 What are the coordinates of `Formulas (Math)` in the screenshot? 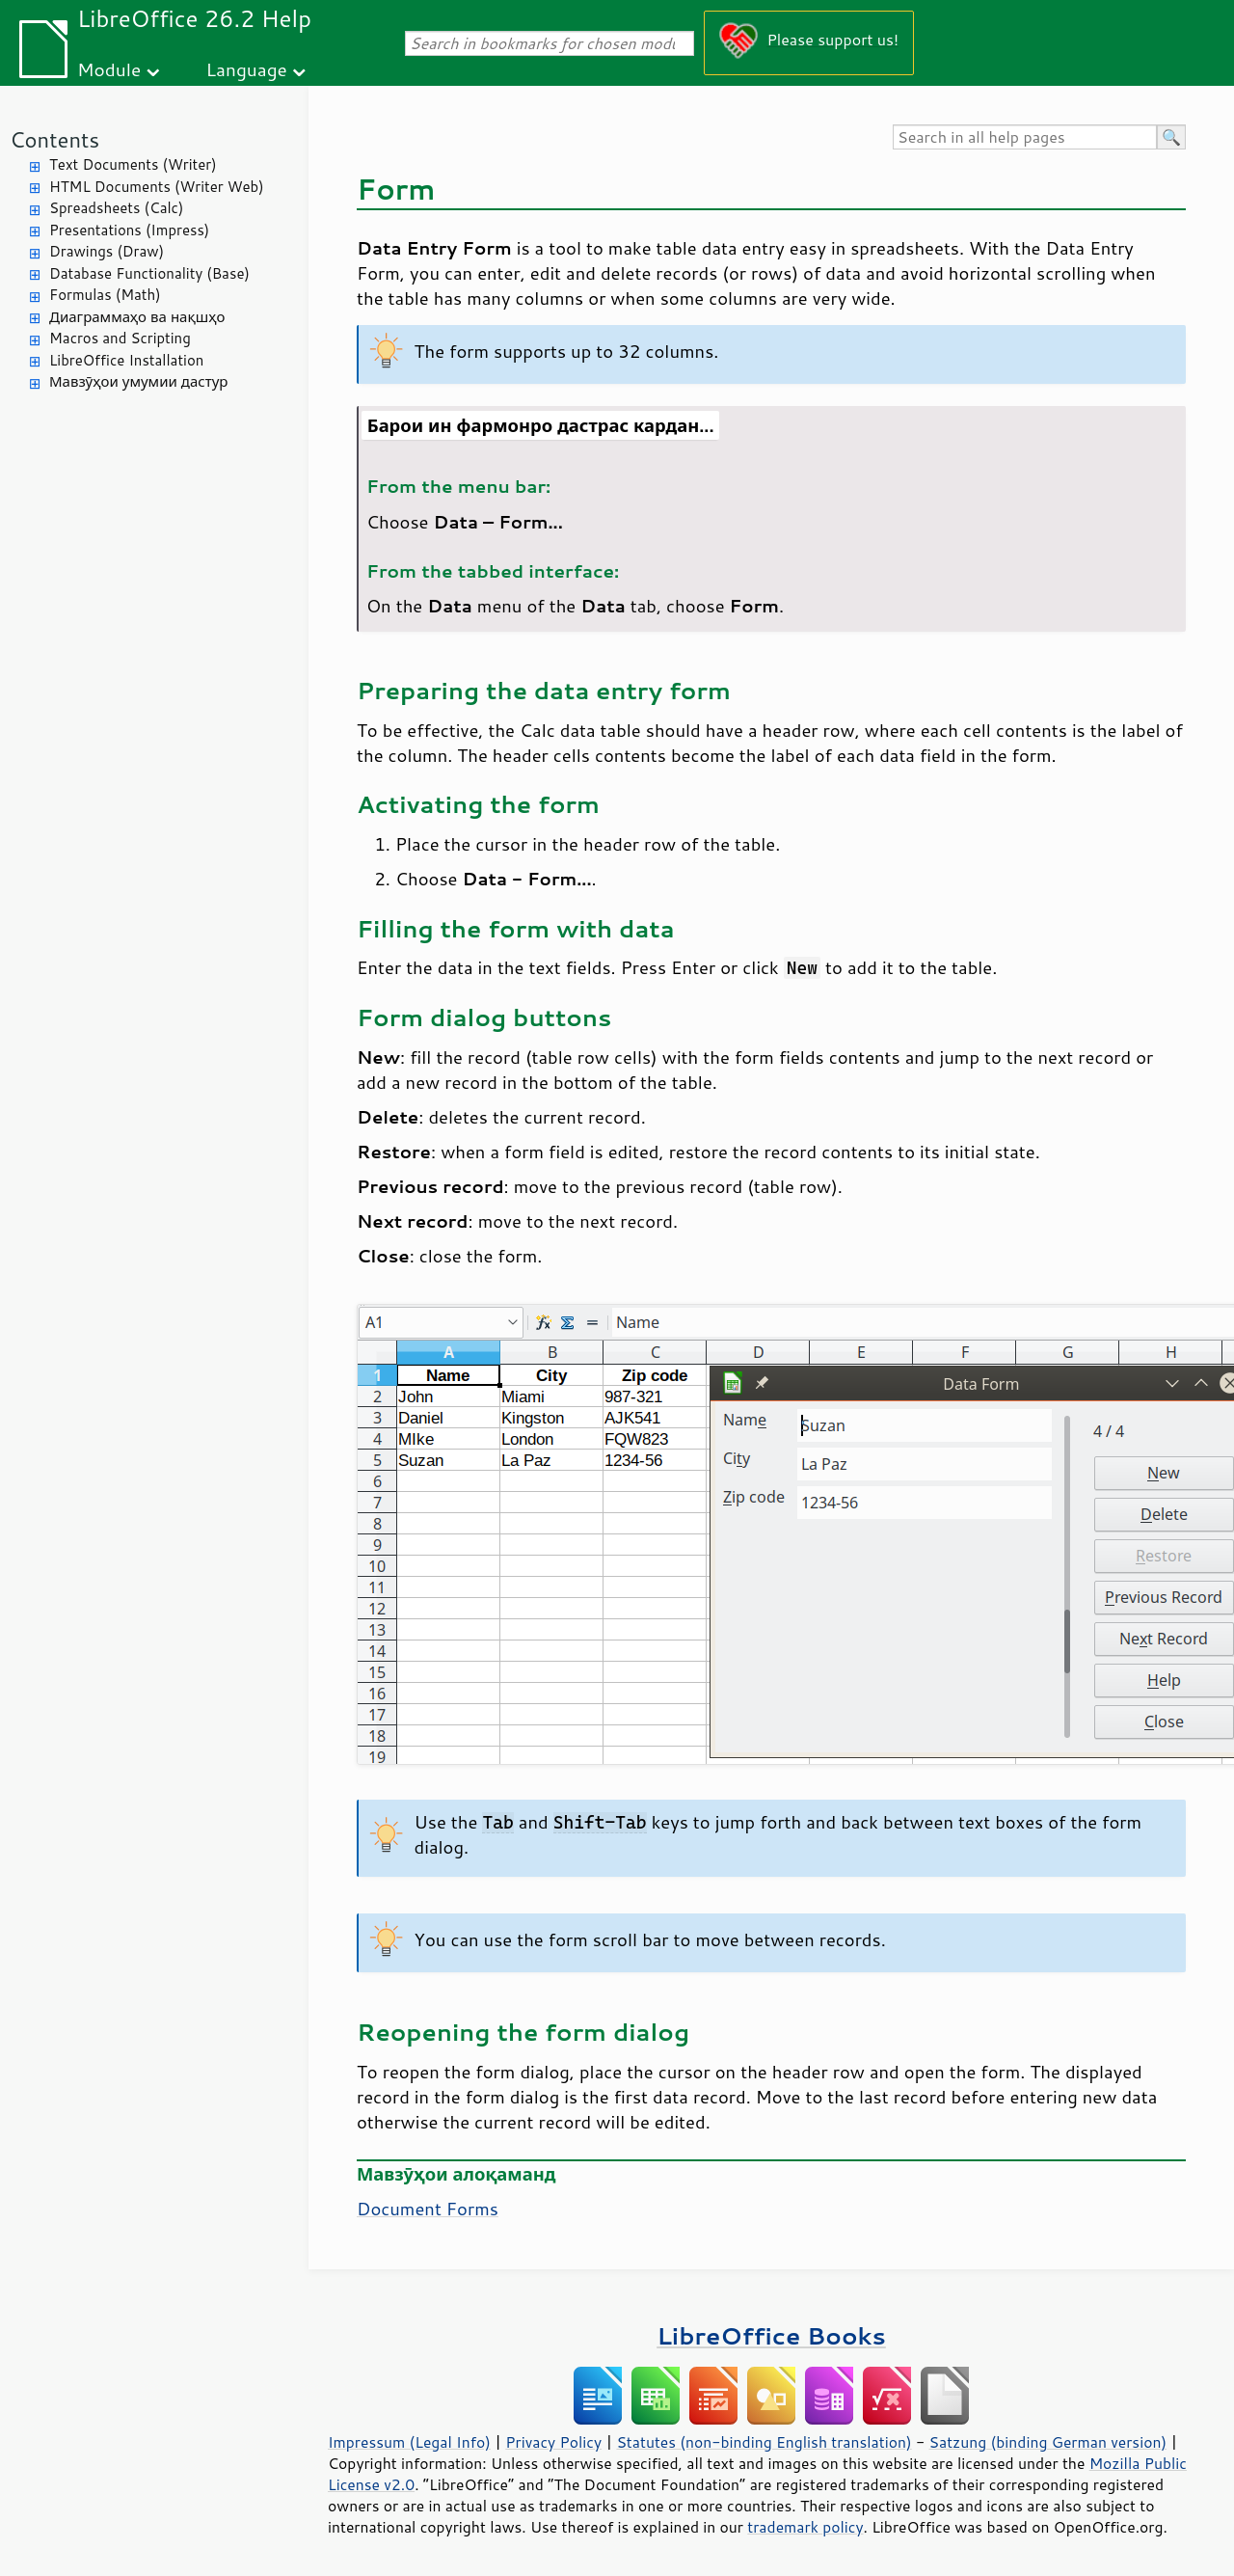 It's located at (105, 295).